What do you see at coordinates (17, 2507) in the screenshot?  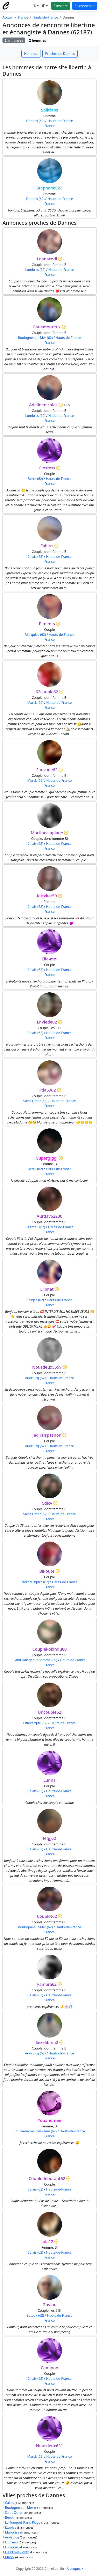 I see `Boulogne-sur-Mer` at bounding box center [17, 2507].